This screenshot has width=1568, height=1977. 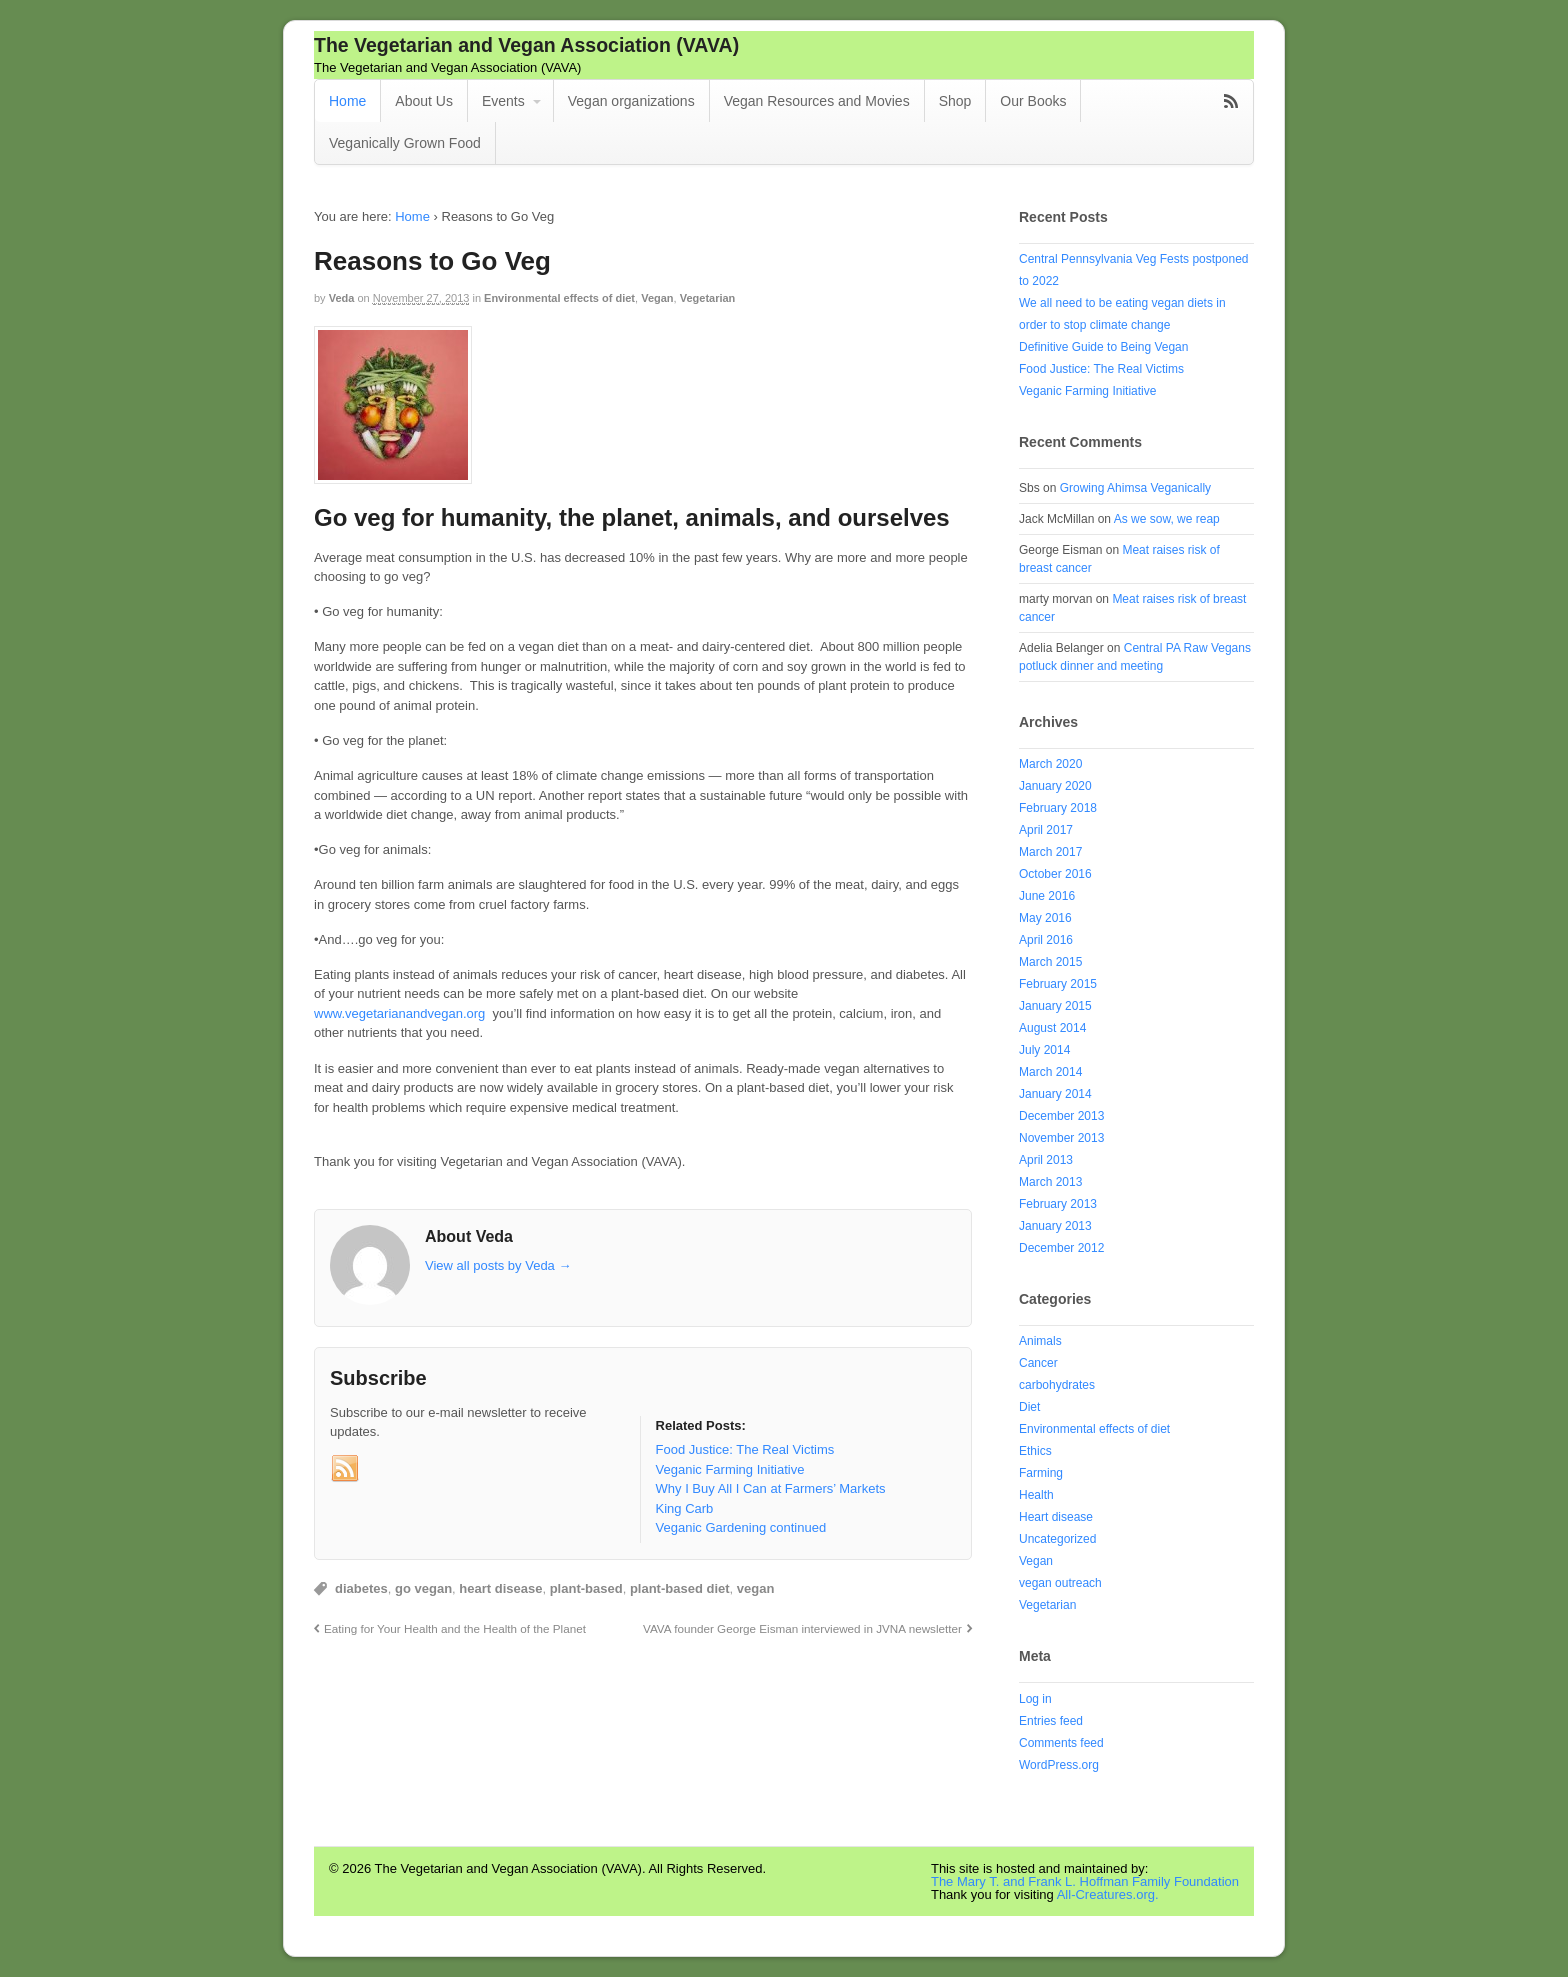 What do you see at coordinates (455, 1628) in the screenshot?
I see `Eating for Your Health and the Health of the Planet` at bounding box center [455, 1628].